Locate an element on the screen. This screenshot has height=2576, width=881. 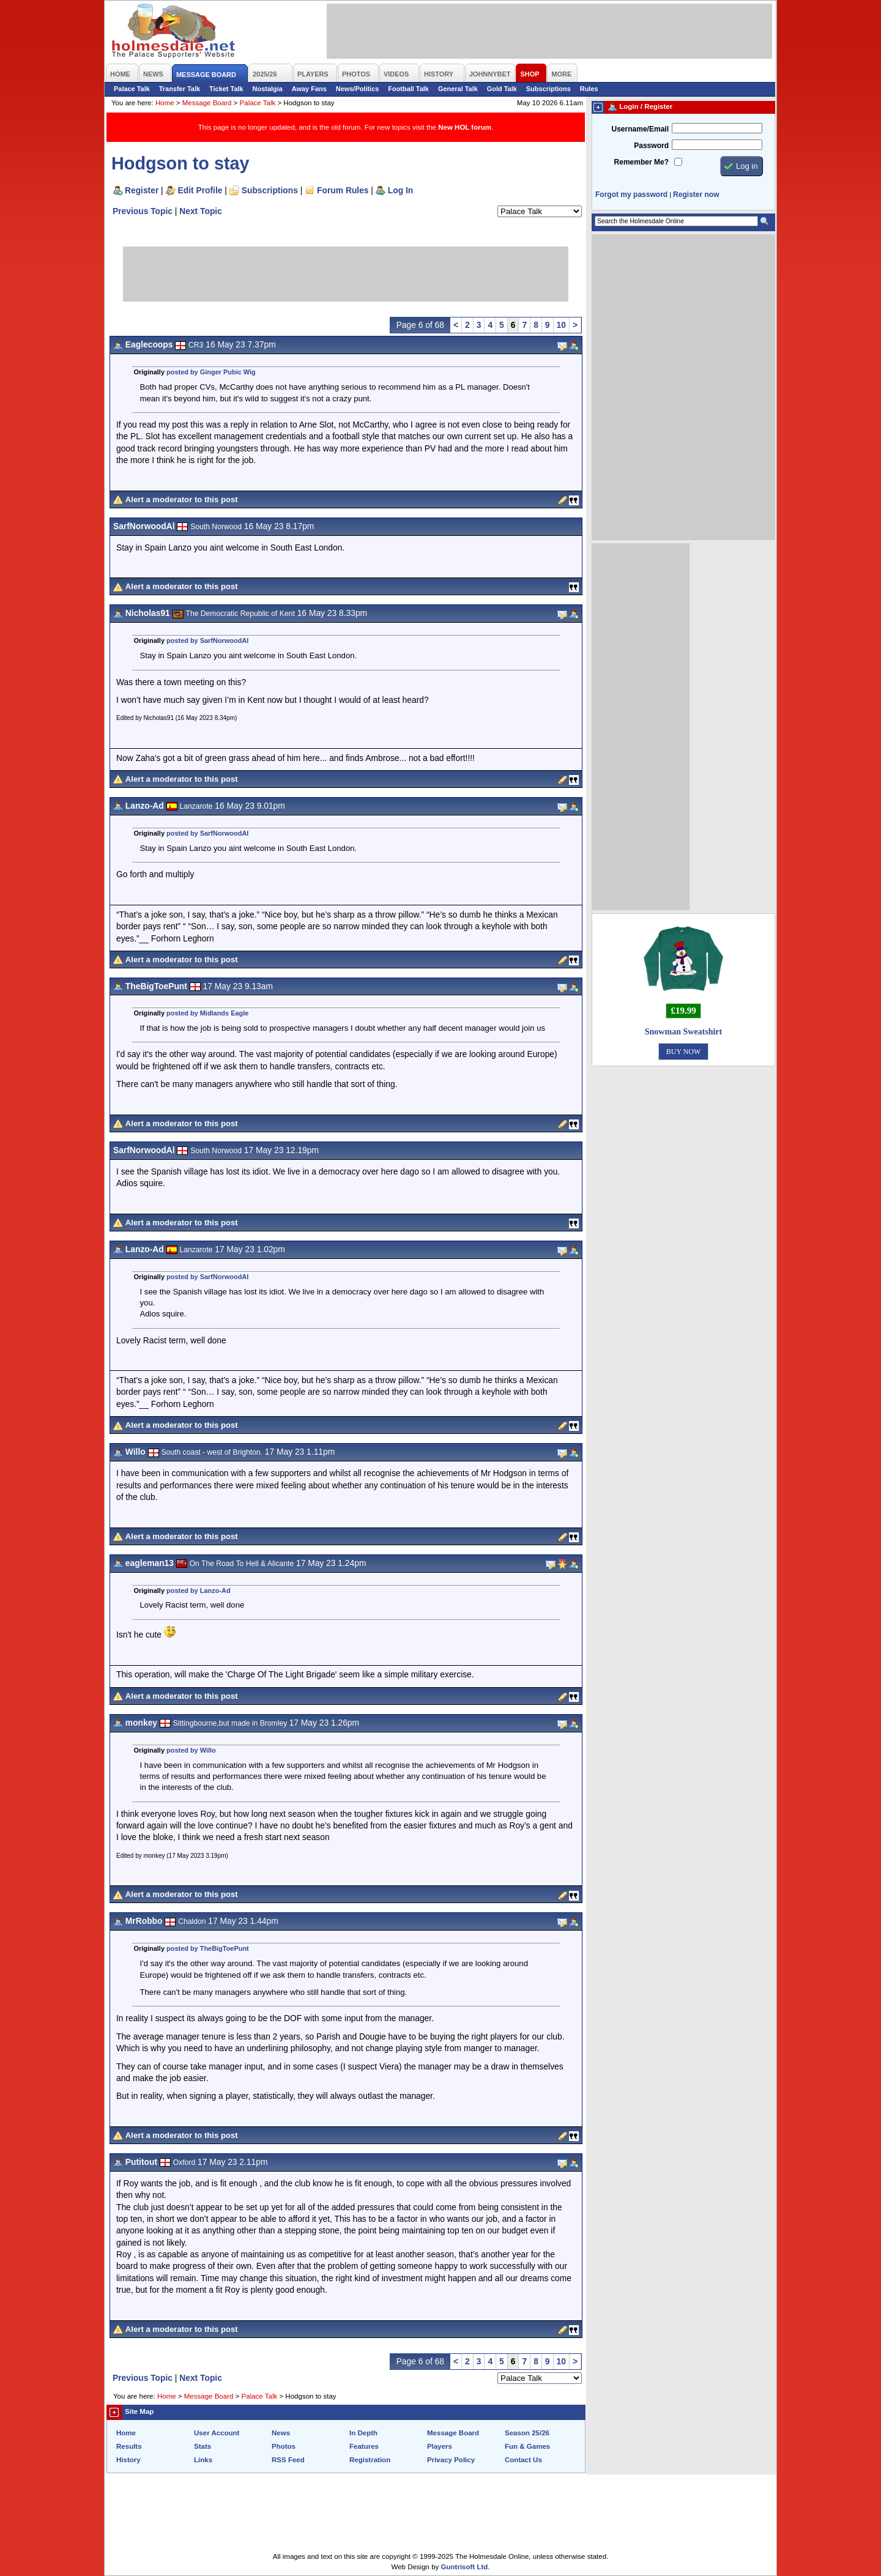
Register now is located at coordinates (696, 194).